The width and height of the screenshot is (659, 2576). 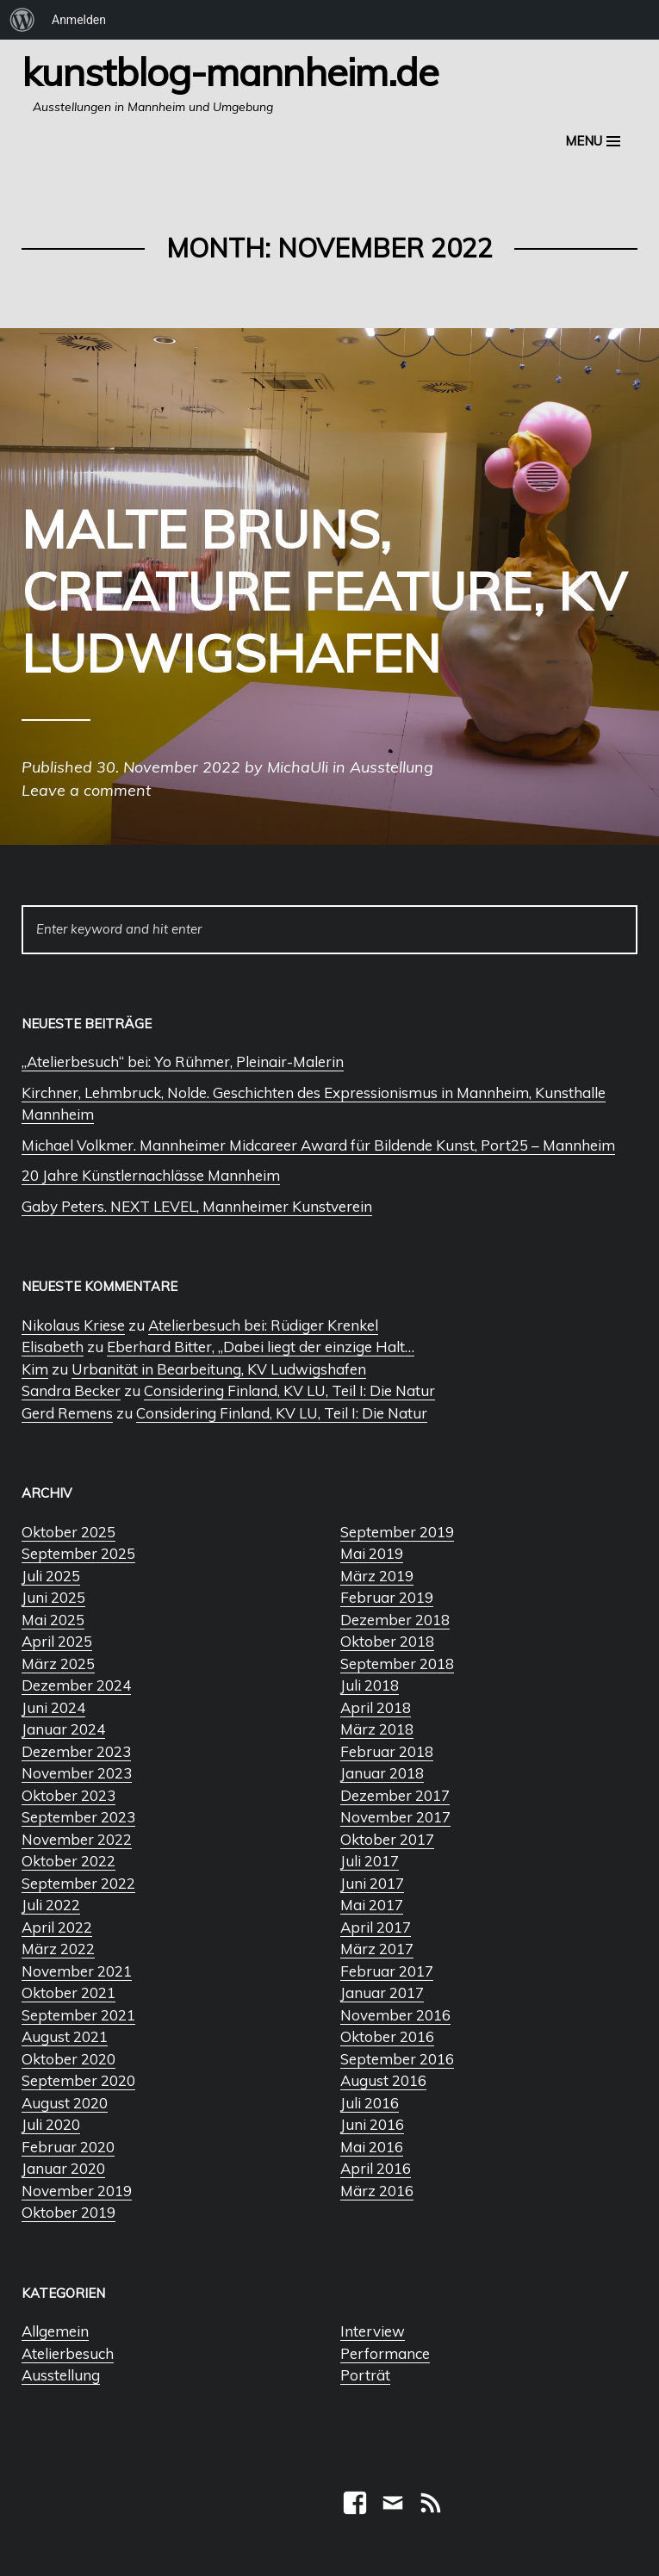 What do you see at coordinates (71, 1390) in the screenshot?
I see `Sandra Becker` at bounding box center [71, 1390].